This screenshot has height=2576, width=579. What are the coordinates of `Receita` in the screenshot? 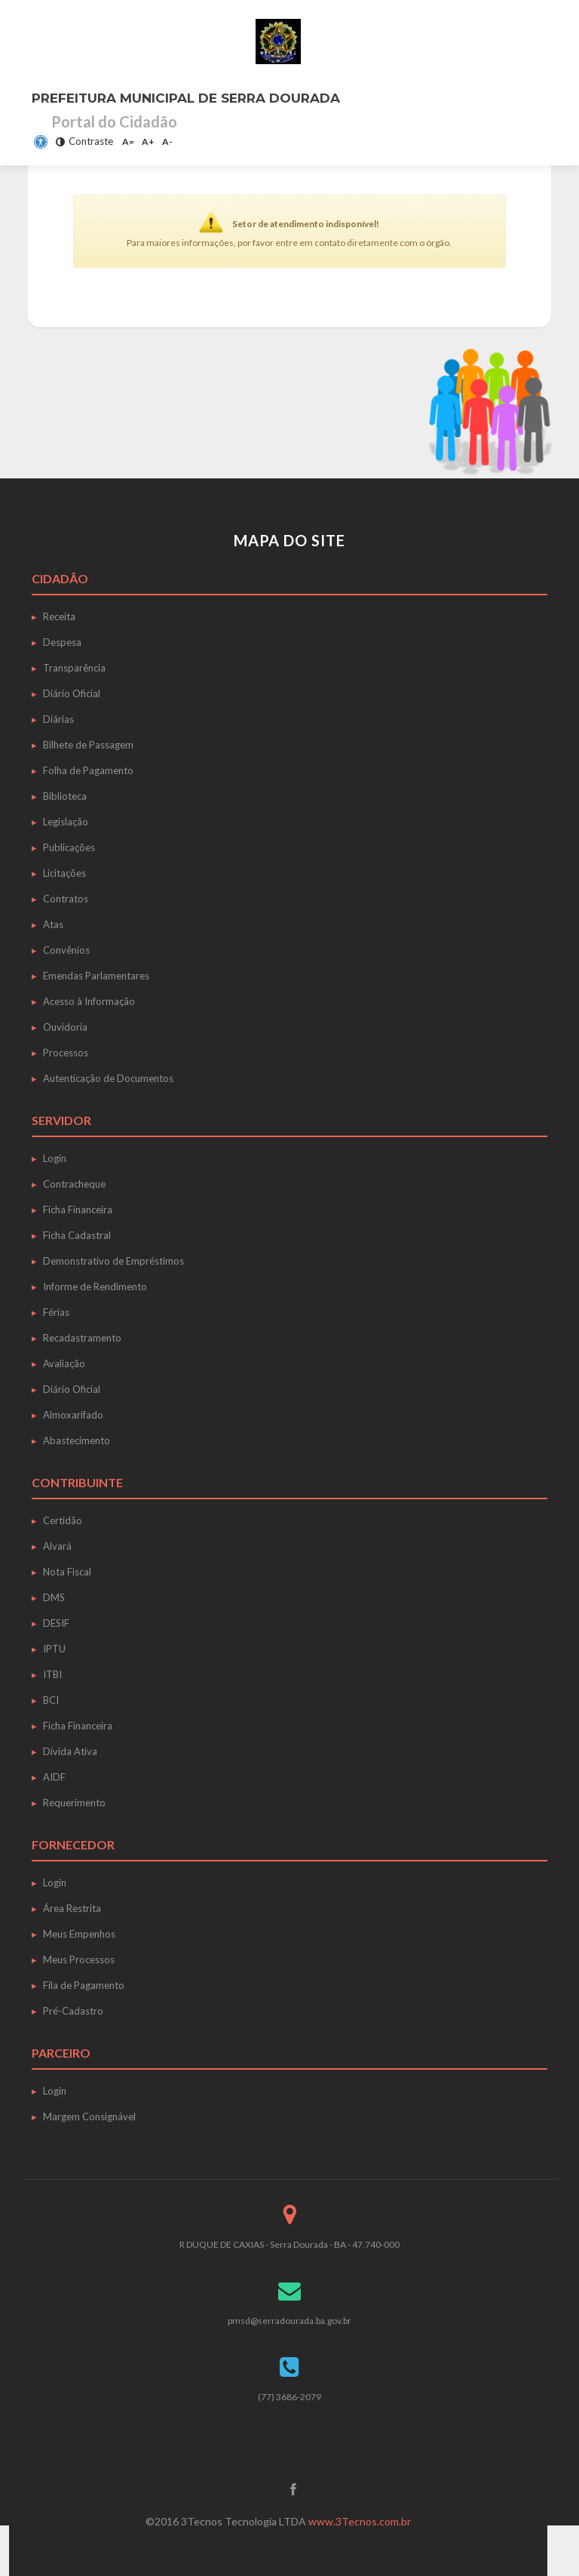 It's located at (59, 616).